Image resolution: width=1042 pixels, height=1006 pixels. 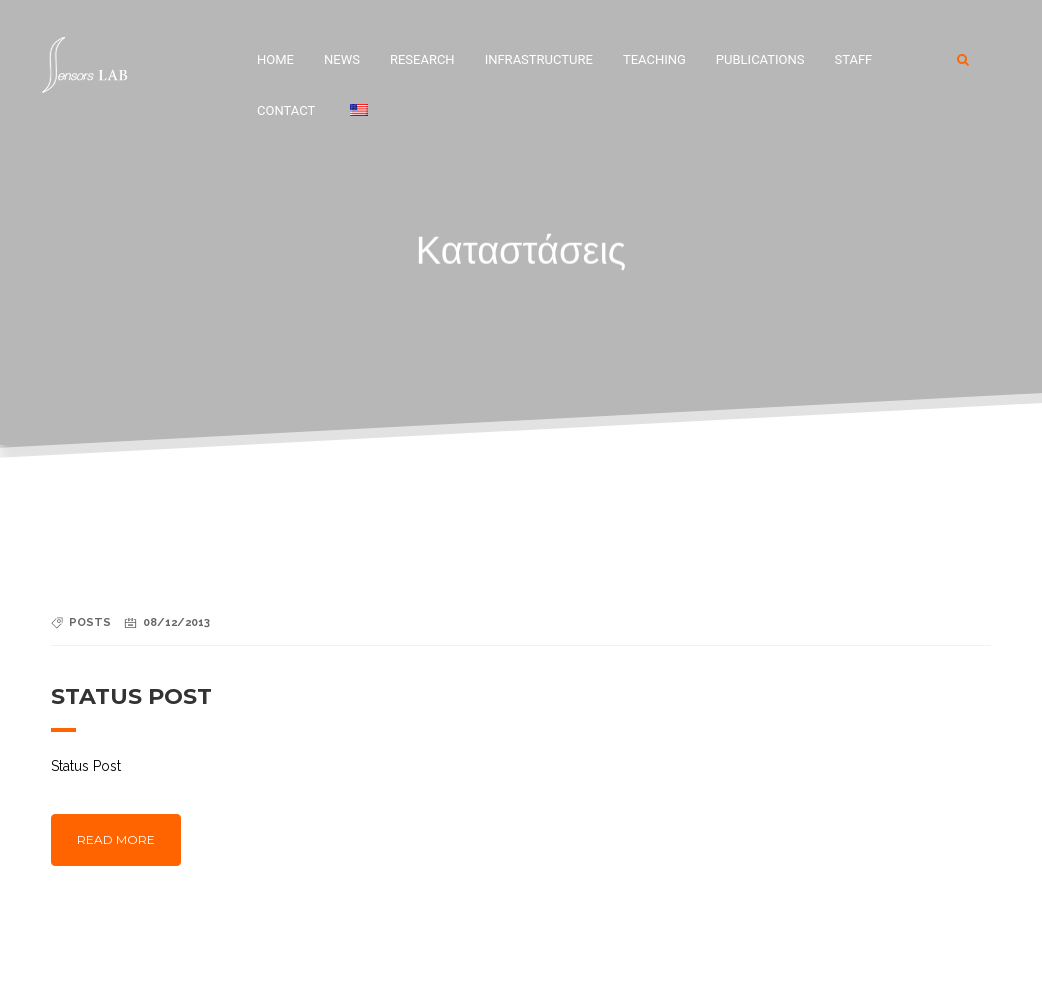 What do you see at coordinates (853, 59) in the screenshot?
I see `Staff` at bounding box center [853, 59].